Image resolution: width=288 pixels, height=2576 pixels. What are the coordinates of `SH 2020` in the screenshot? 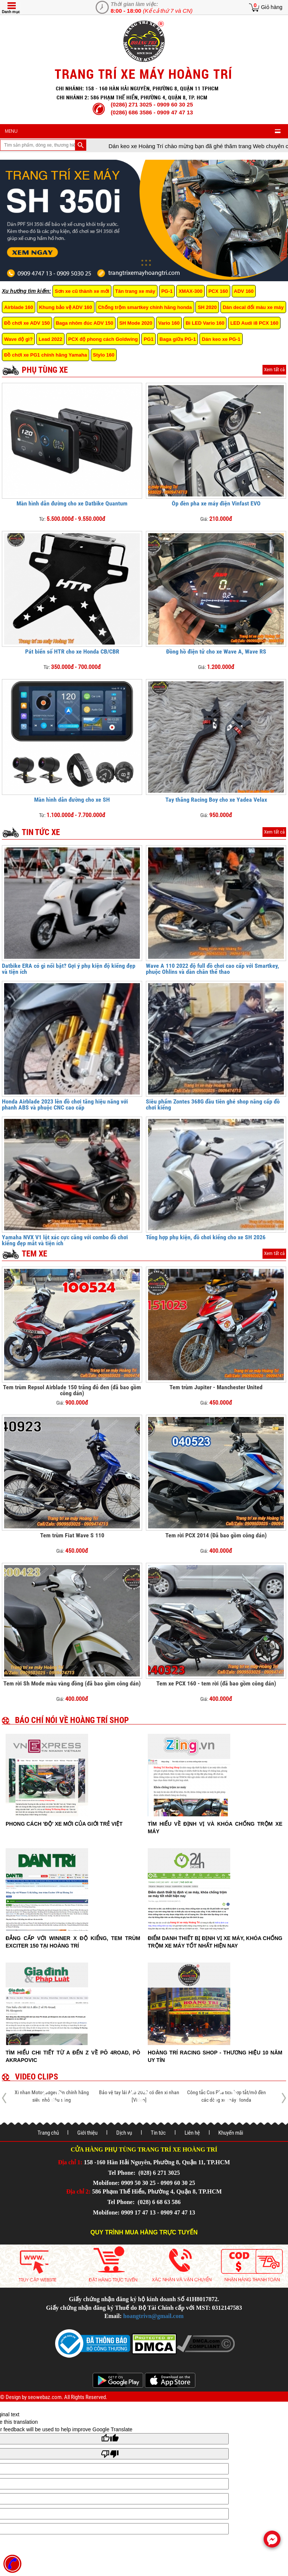 It's located at (207, 307).